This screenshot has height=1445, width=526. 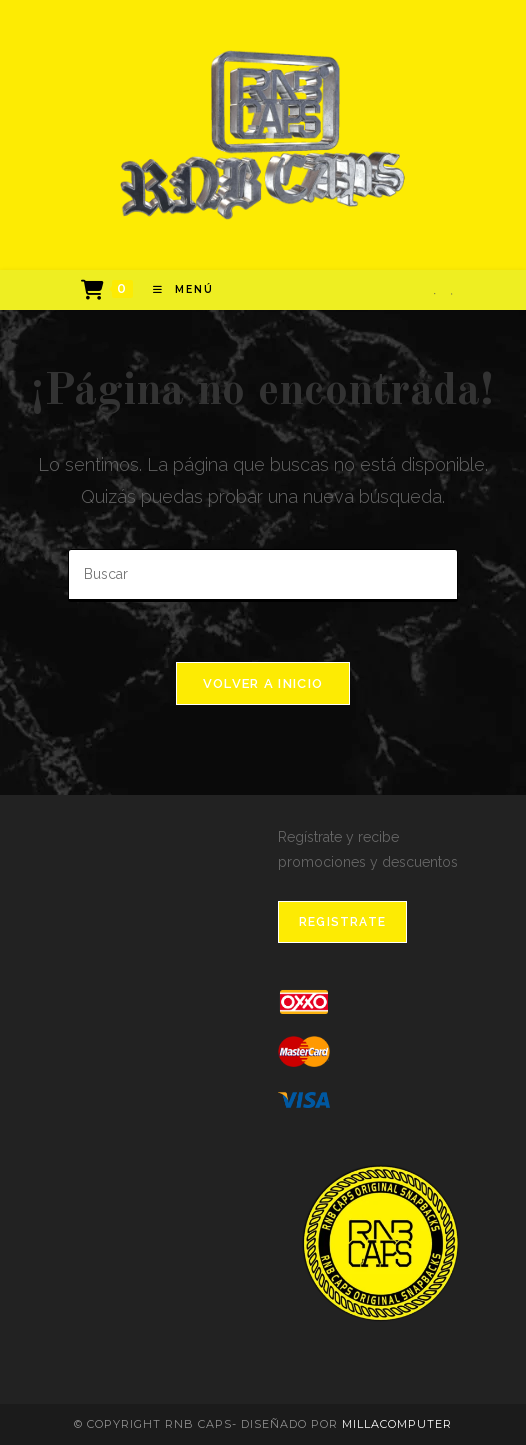 What do you see at coordinates (434, 293) in the screenshot?
I see `[Facebook]` at bounding box center [434, 293].